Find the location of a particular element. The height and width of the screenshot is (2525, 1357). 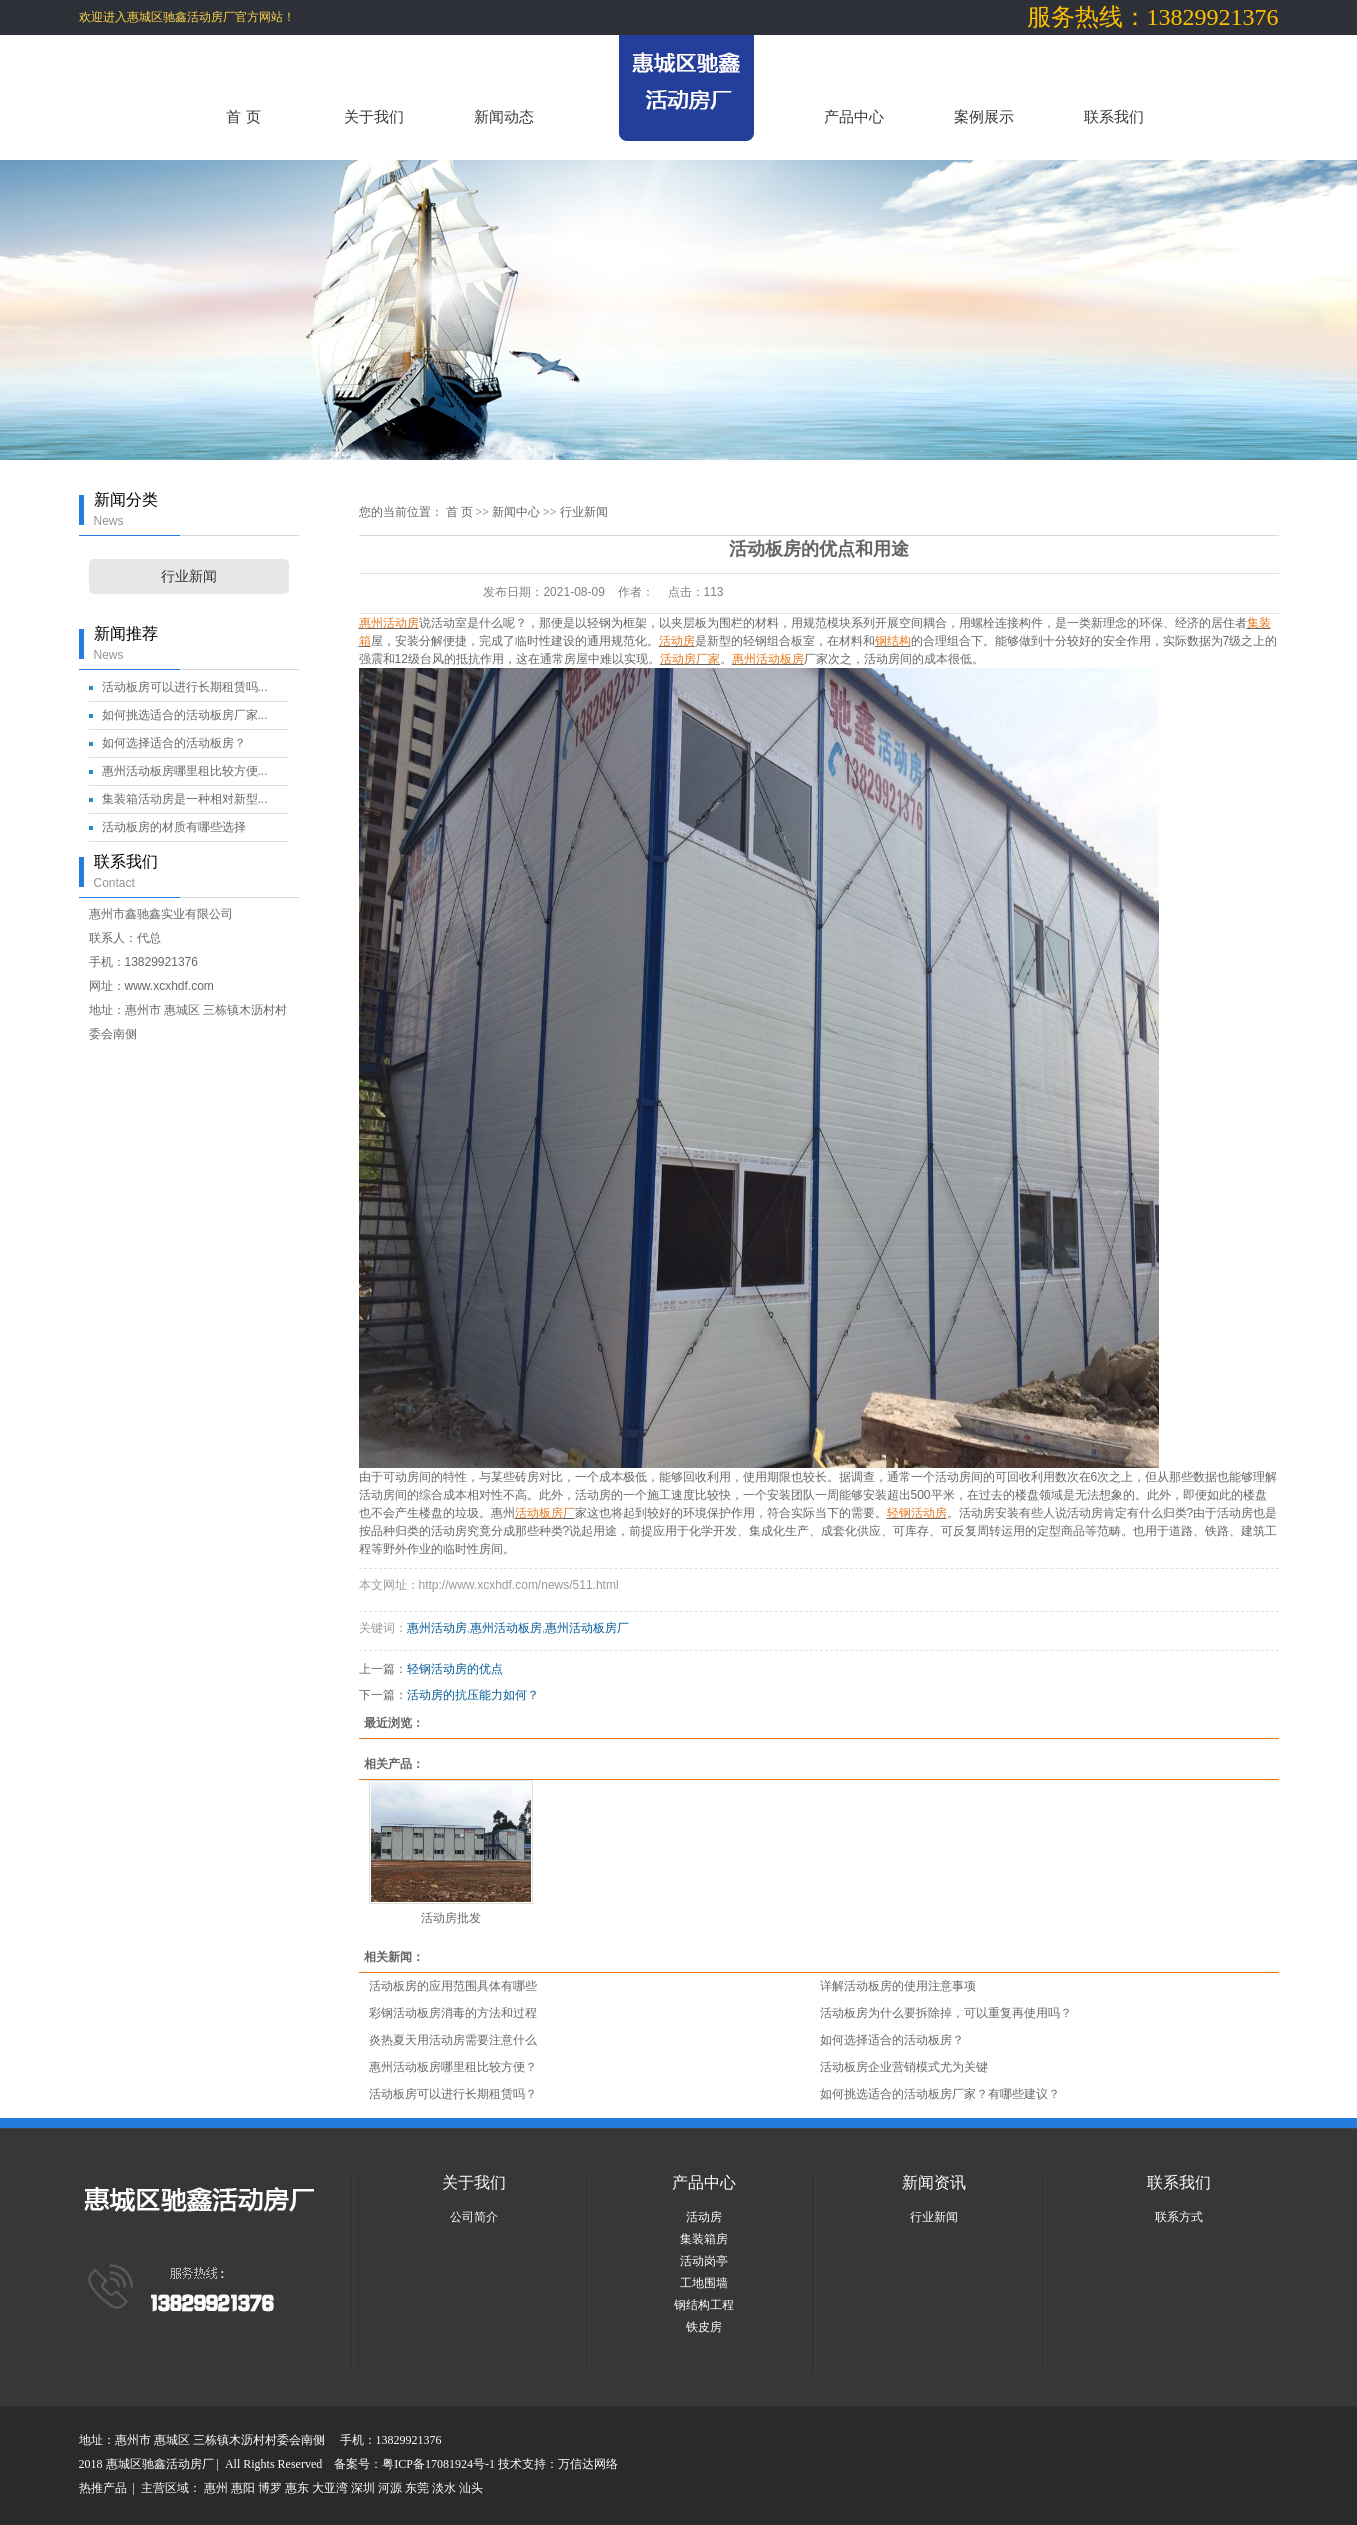

关于我们 is located at coordinates (374, 116).